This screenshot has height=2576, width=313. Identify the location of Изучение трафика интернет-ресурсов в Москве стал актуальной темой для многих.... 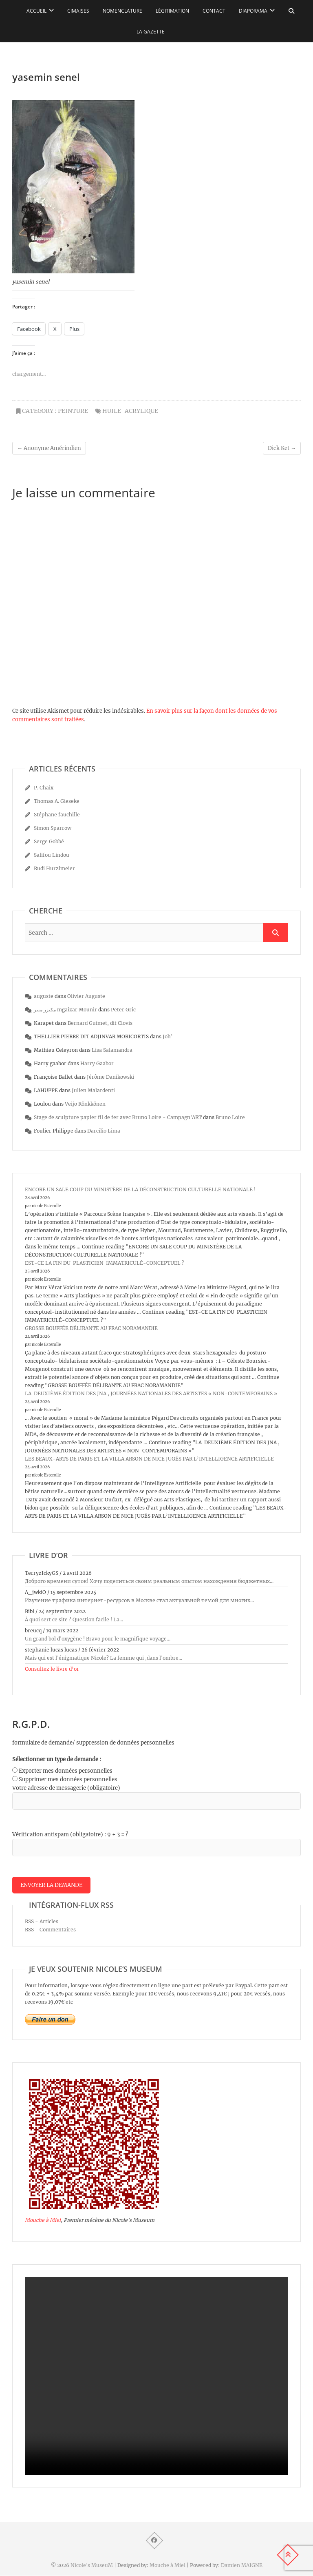
(139, 1600).